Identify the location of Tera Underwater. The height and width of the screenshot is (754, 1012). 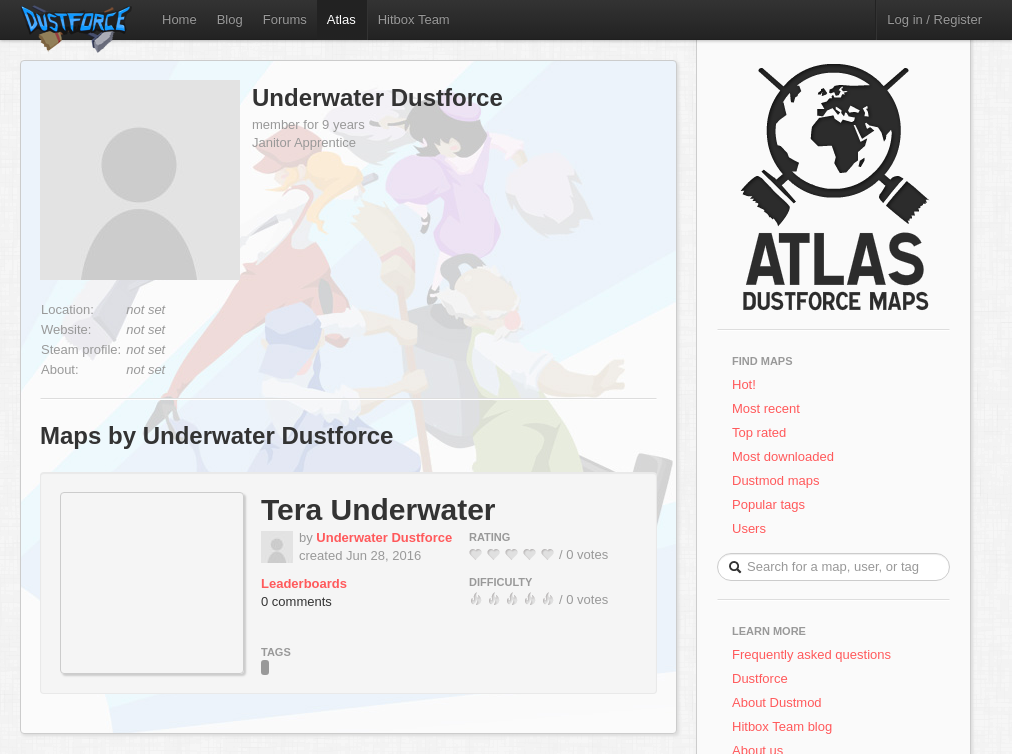
(378, 509).